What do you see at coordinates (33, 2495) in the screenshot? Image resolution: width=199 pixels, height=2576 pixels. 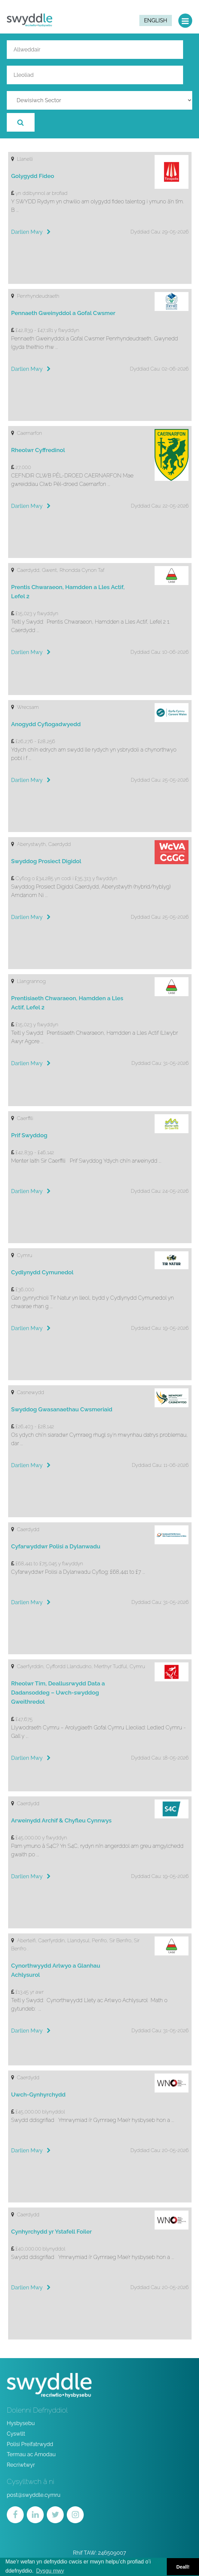 I see `post@swyddle.cymru` at bounding box center [33, 2495].